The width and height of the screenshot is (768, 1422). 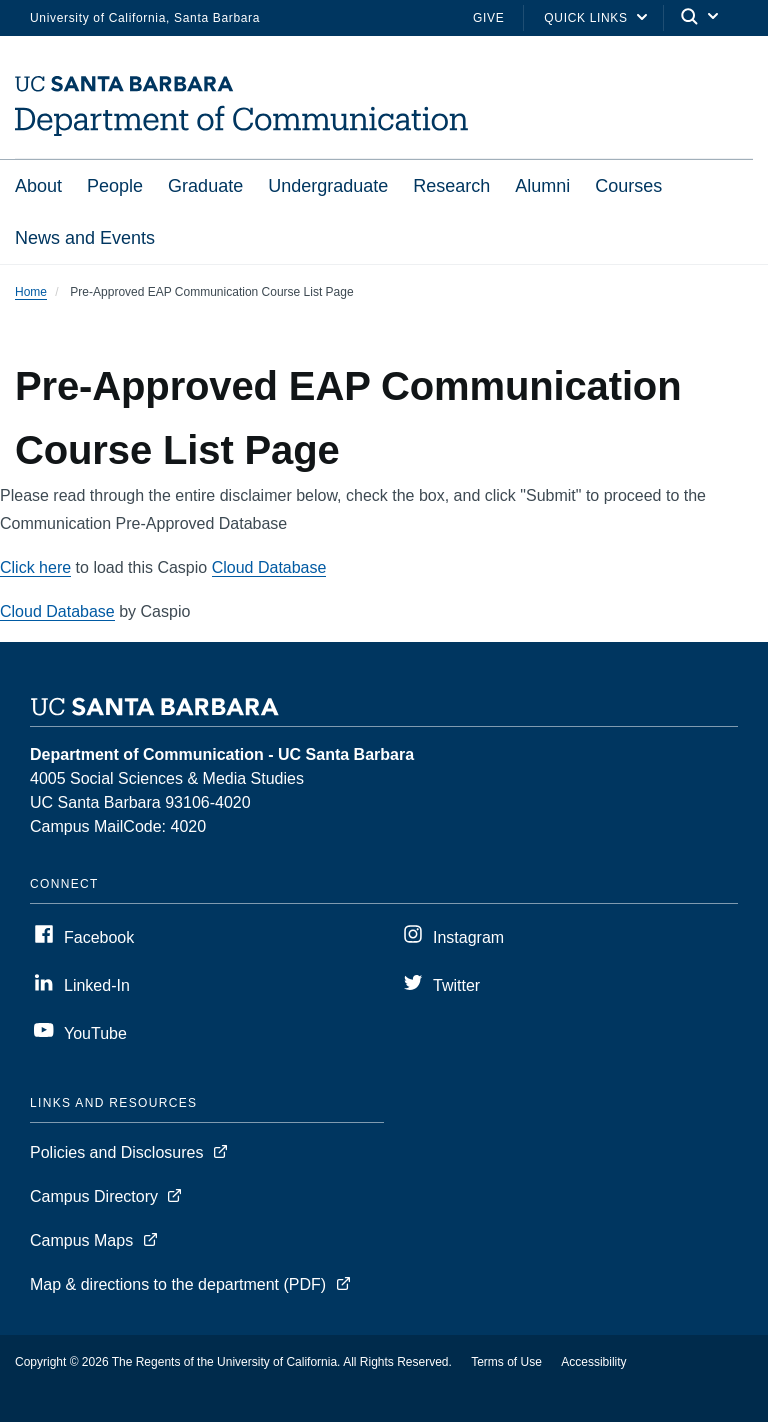 What do you see at coordinates (116, 1152) in the screenshot?
I see `Policies and Disclosures` at bounding box center [116, 1152].